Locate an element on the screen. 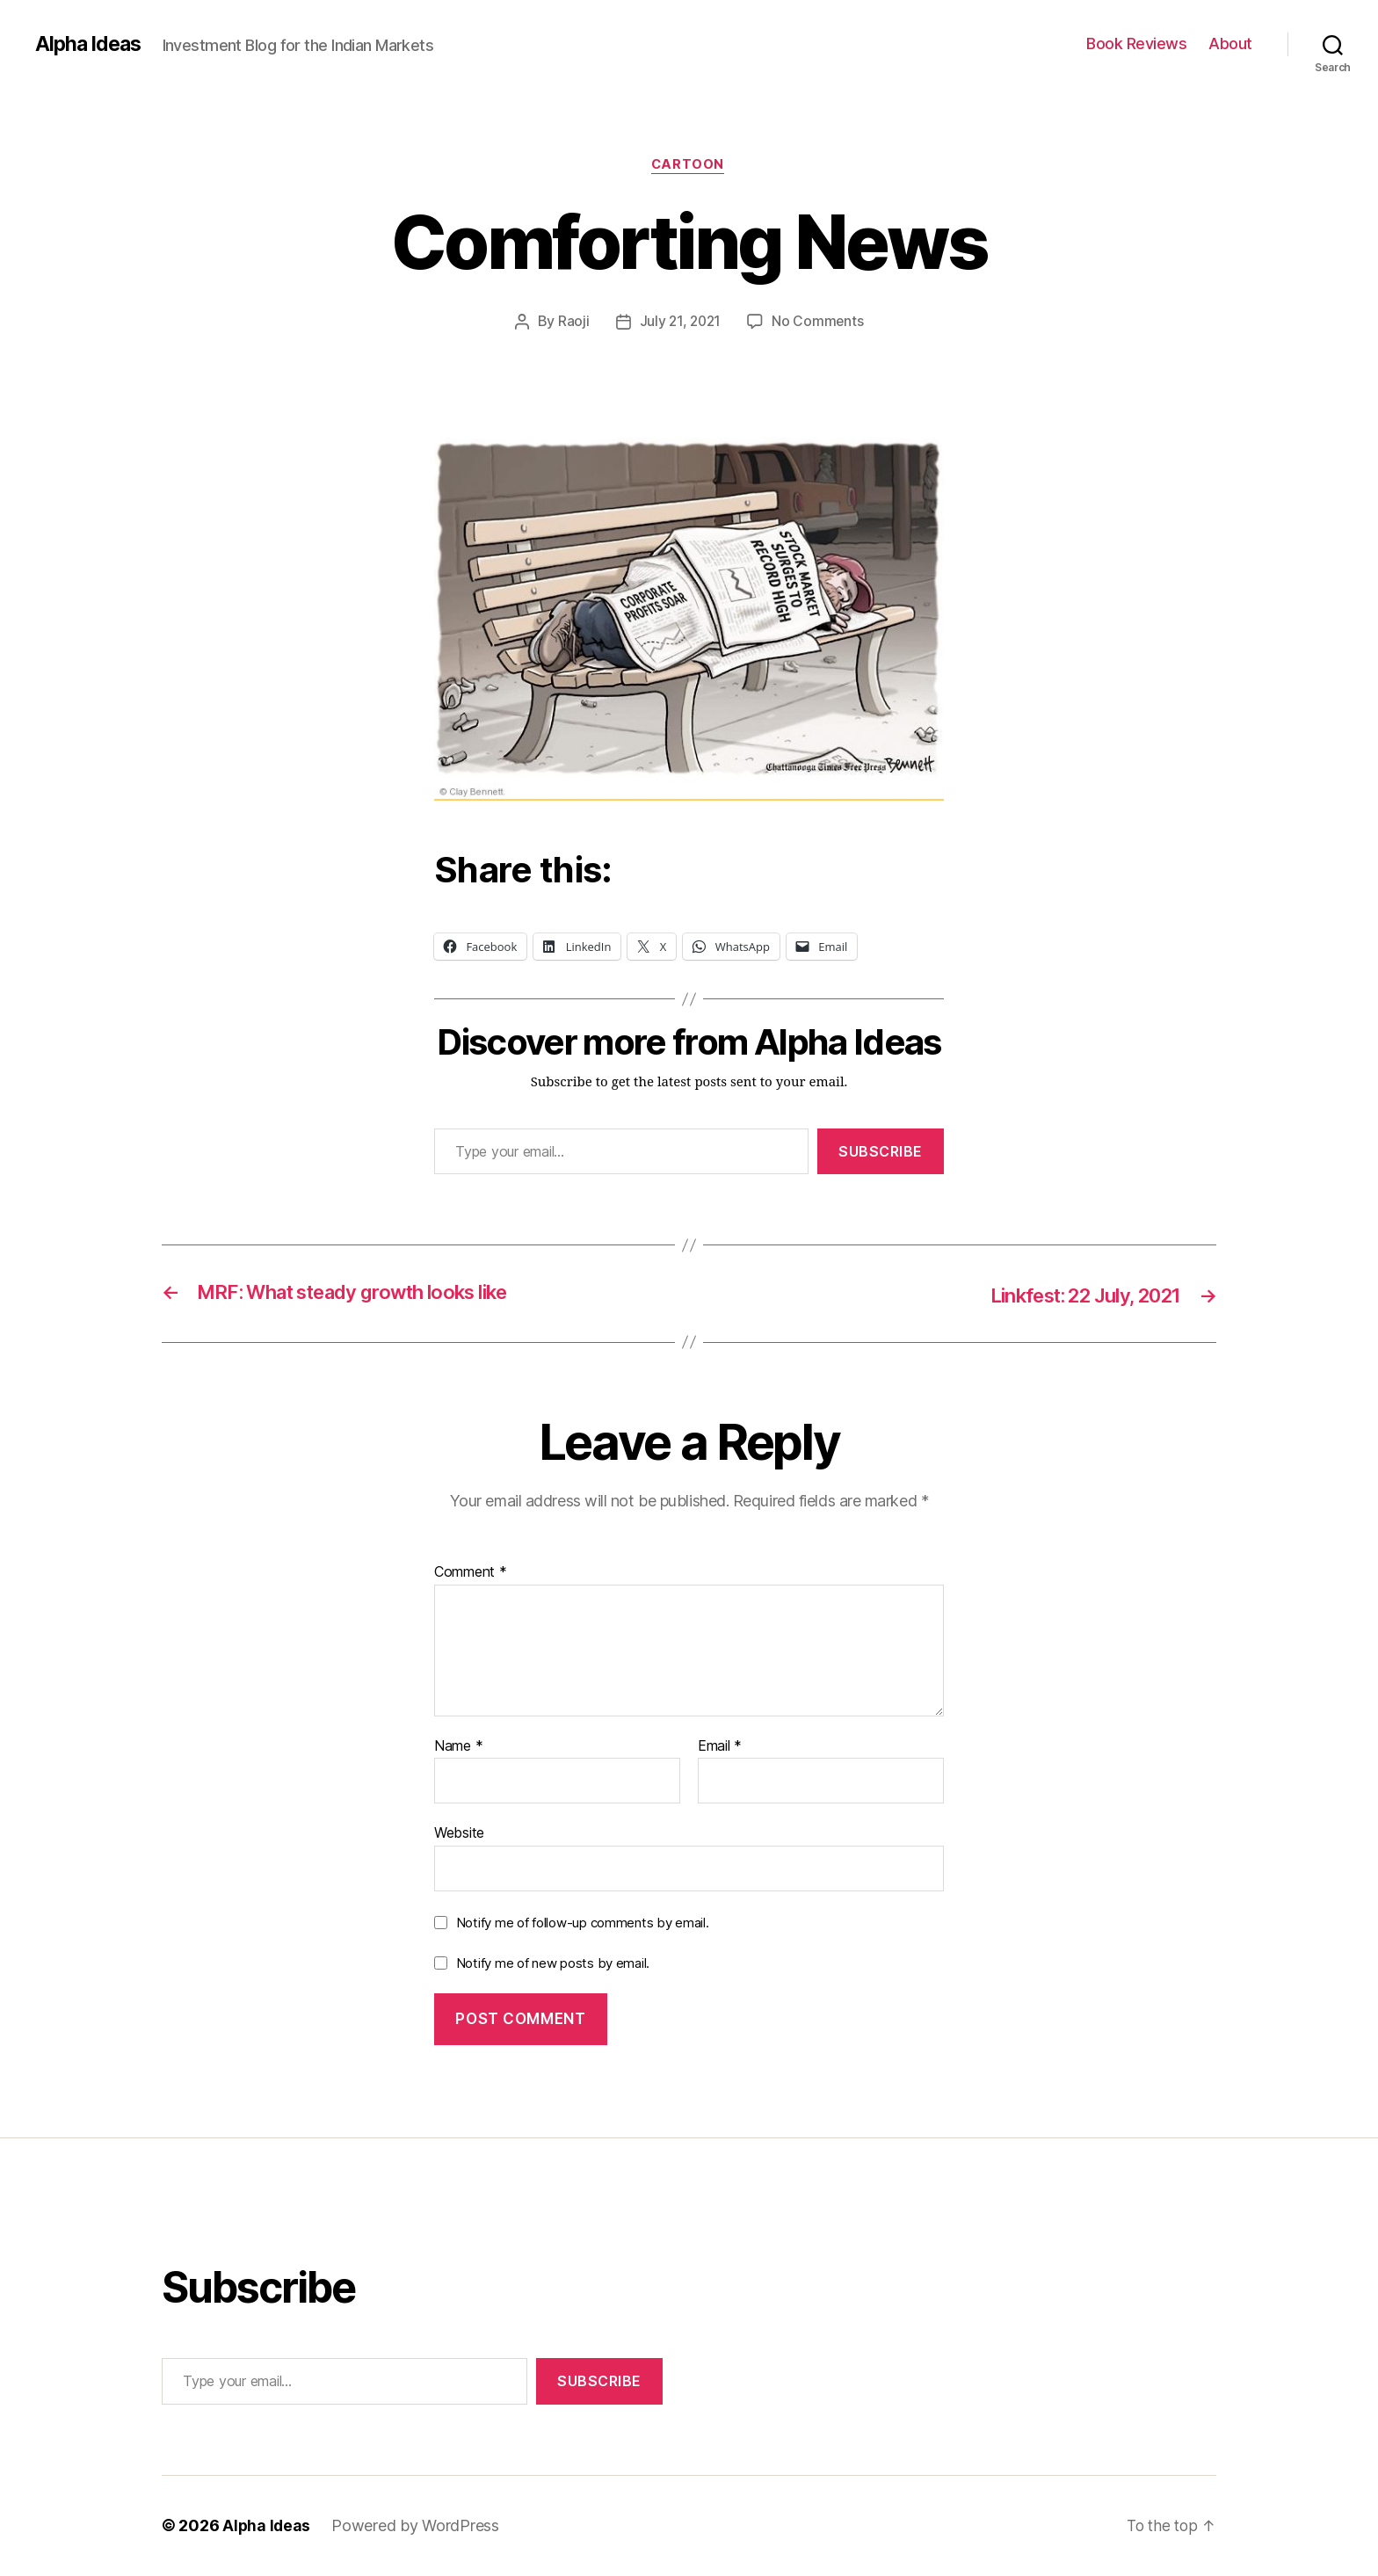 This screenshot has width=1378, height=2576. Notify me of follow-up comments by email. is located at coordinates (582, 1923).